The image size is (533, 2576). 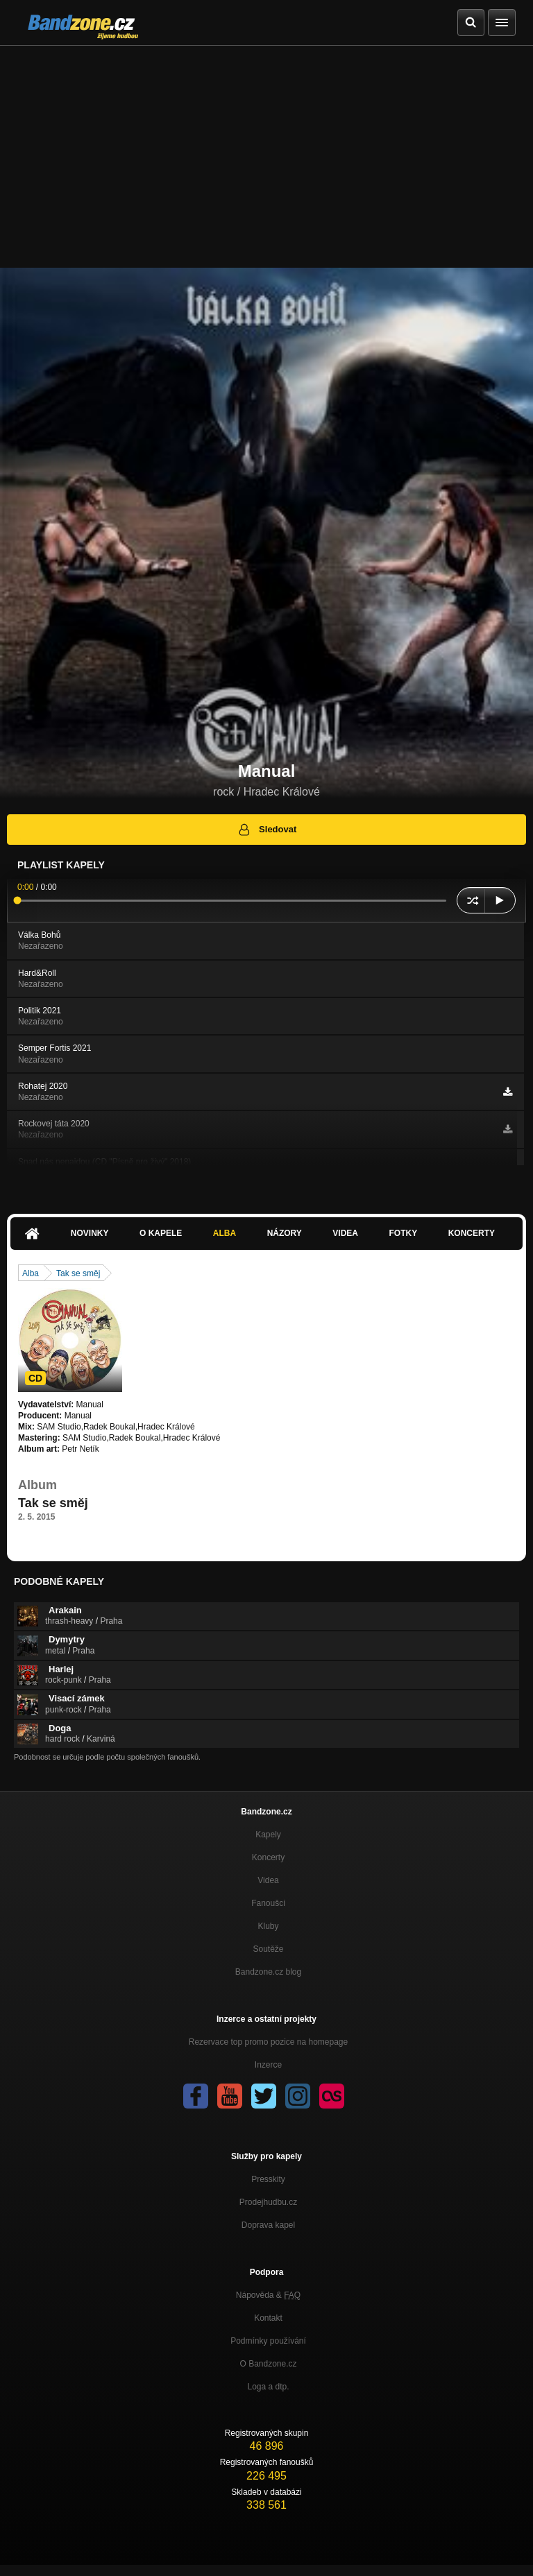 I want to click on Bandzone.cz blog, so click(x=268, y=1972).